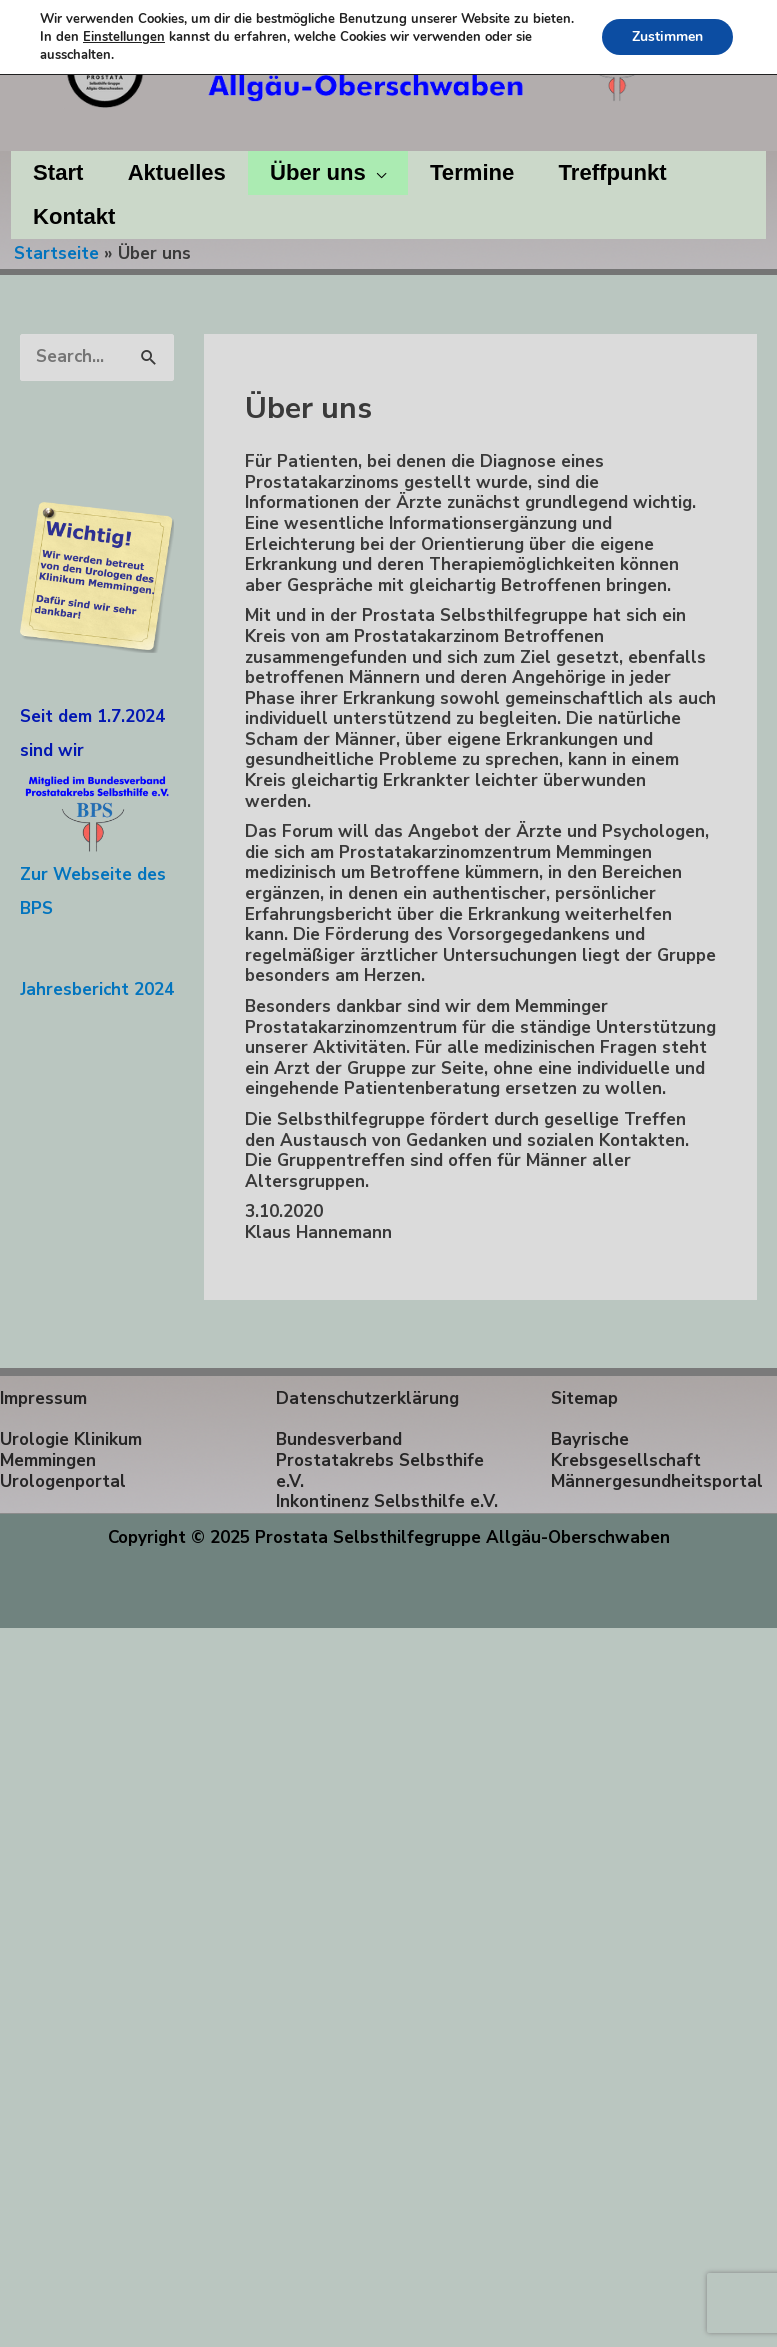  Describe the element at coordinates (71, 1450) in the screenshot. I see `Urologie Klinikum Memmingen` at that location.